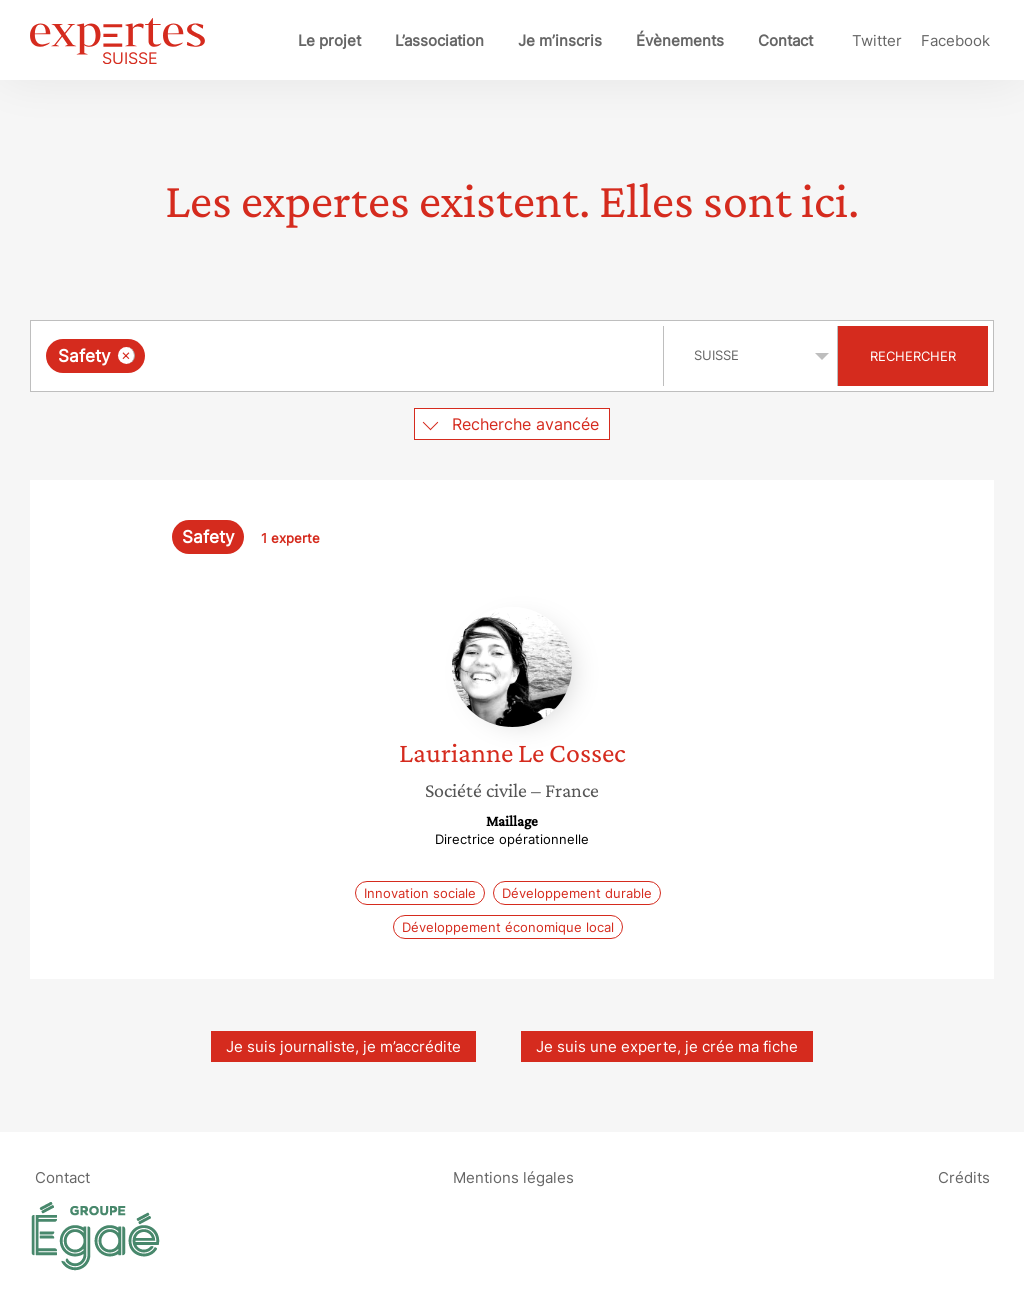 This screenshot has height=1306, width=1024. Describe the element at coordinates (680, 40) in the screenshot. I see `Évènements` at that location.